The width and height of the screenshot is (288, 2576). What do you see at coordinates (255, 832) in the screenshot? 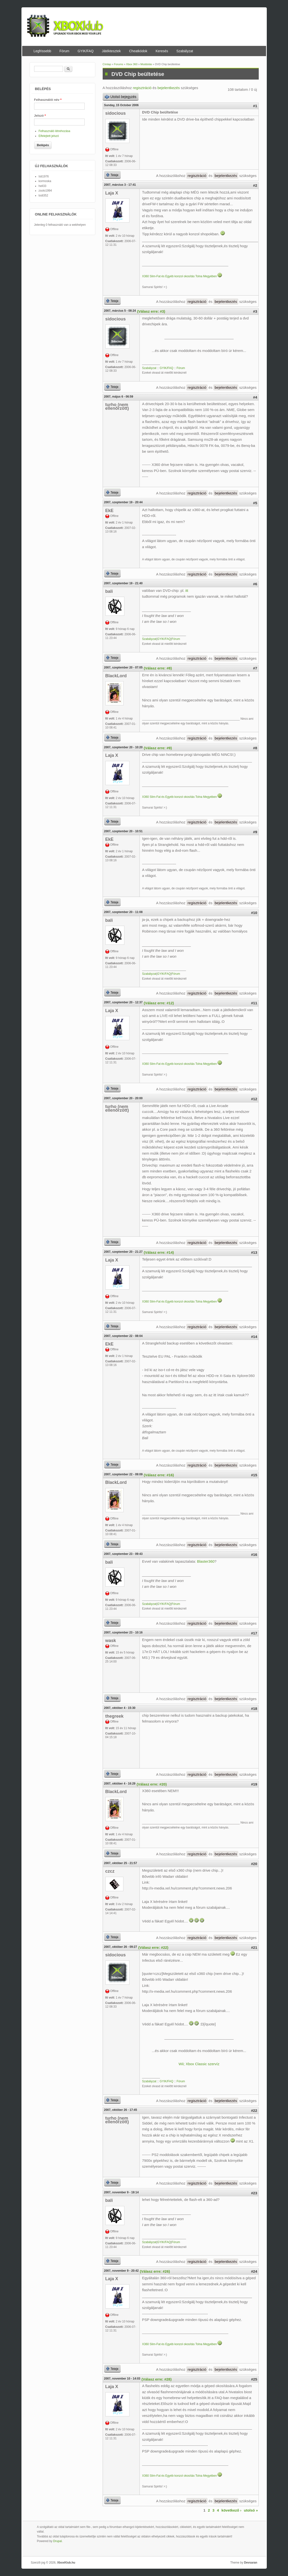
I see `#9` at bounding box center [255, 832].